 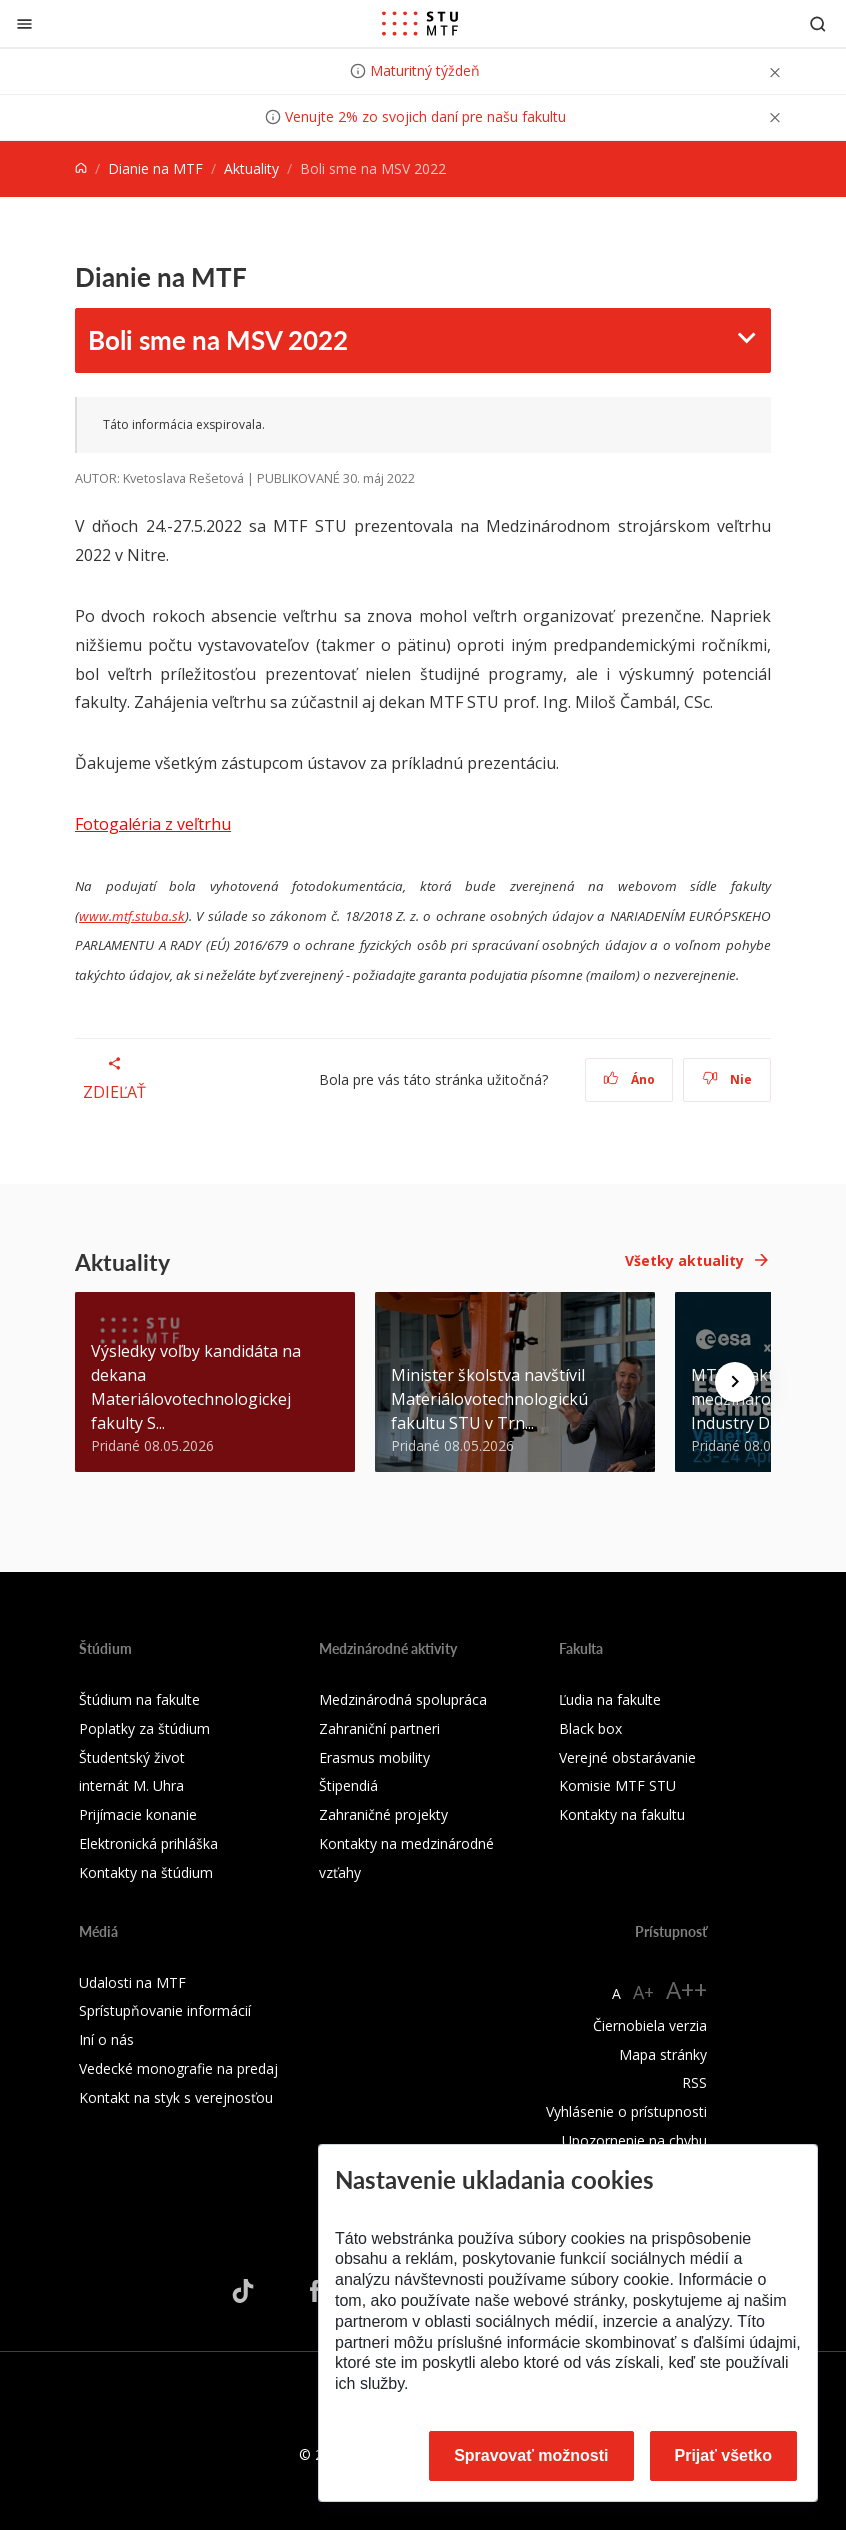 What do you see at coordinates (531, 2455) in the screenshot?
I see `Spravovať možnosti` at bounding box center [531, 2455].